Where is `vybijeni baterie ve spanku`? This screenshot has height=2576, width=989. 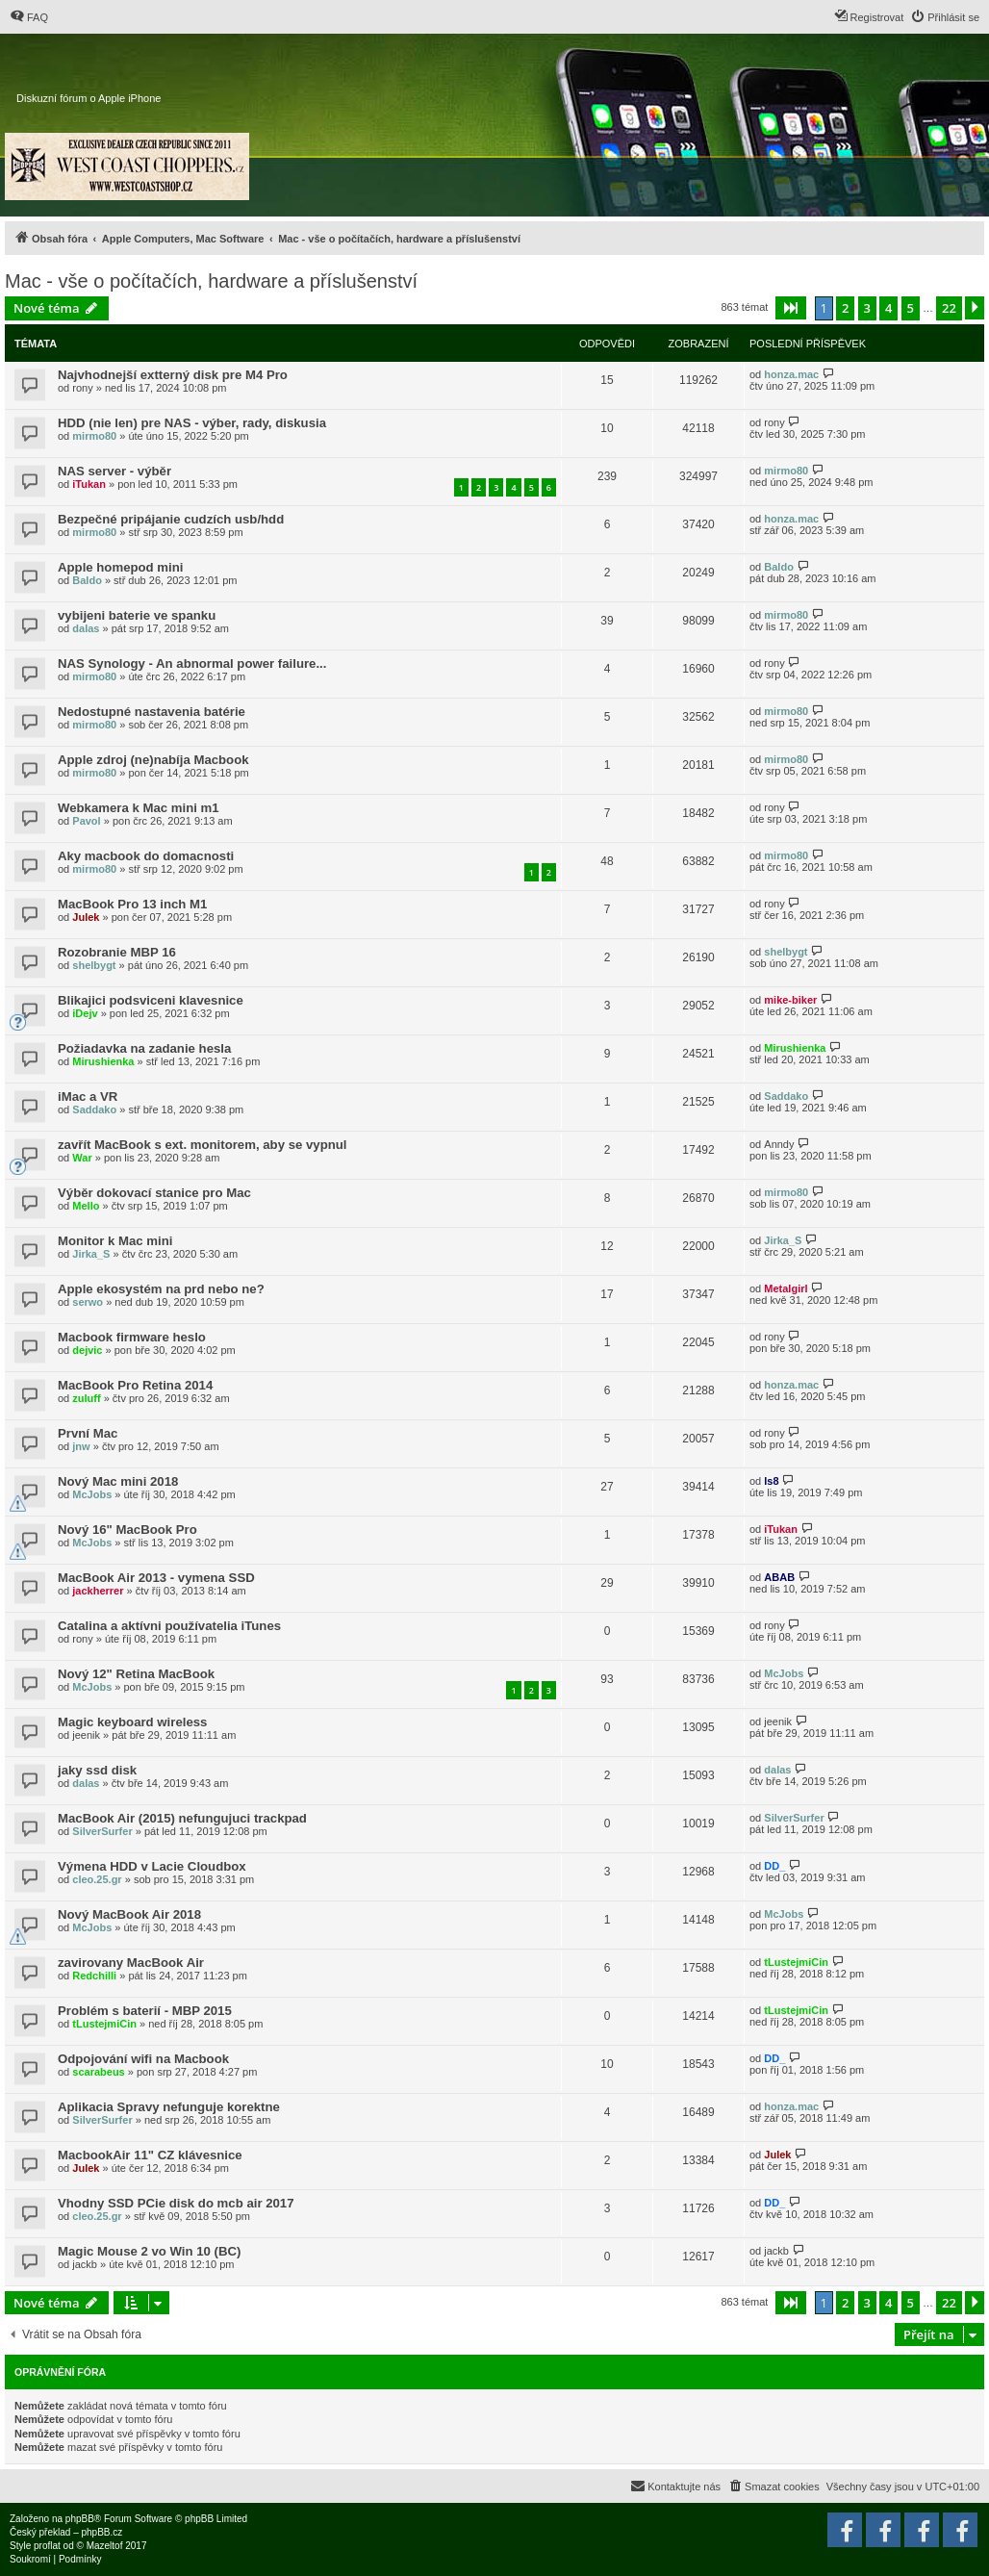
vybijeni baterie ve spanku is located at coordinates (137, 615).